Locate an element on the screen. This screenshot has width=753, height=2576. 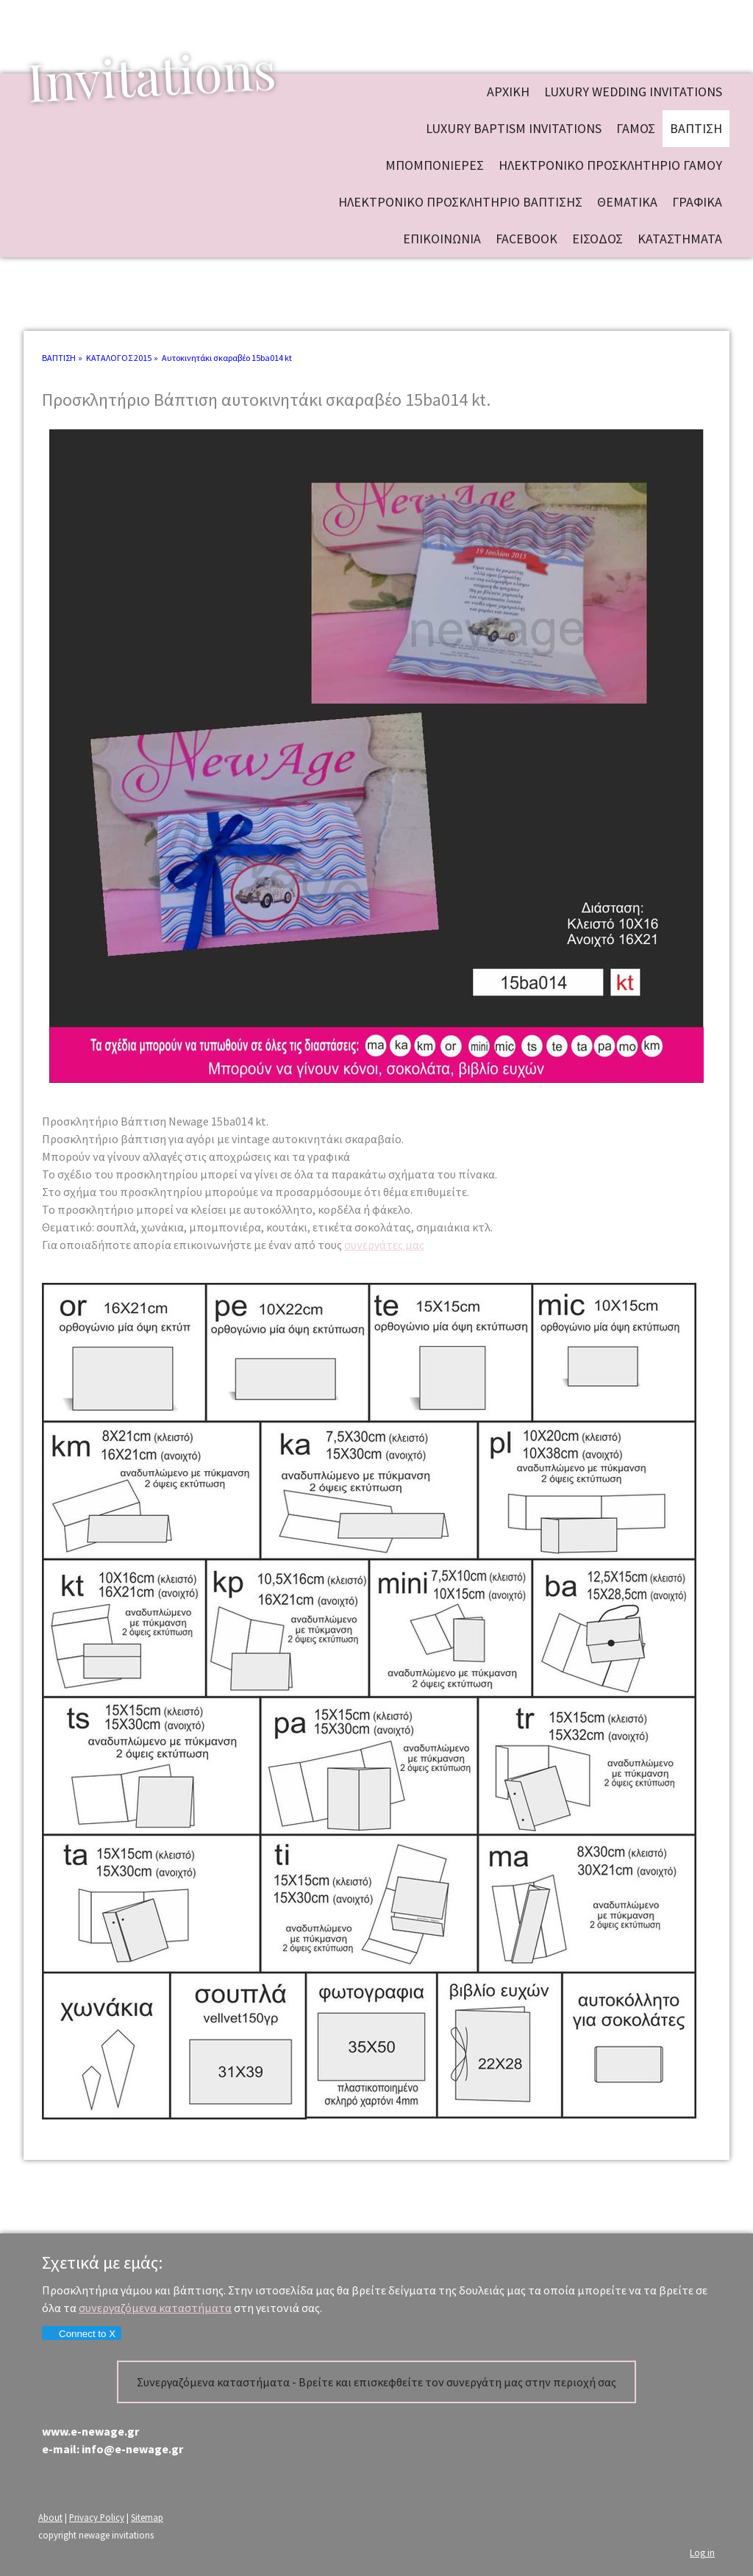
ΕΠΙΚΟΙΝΩΝΙΑ is located at coordinates (442, 238).